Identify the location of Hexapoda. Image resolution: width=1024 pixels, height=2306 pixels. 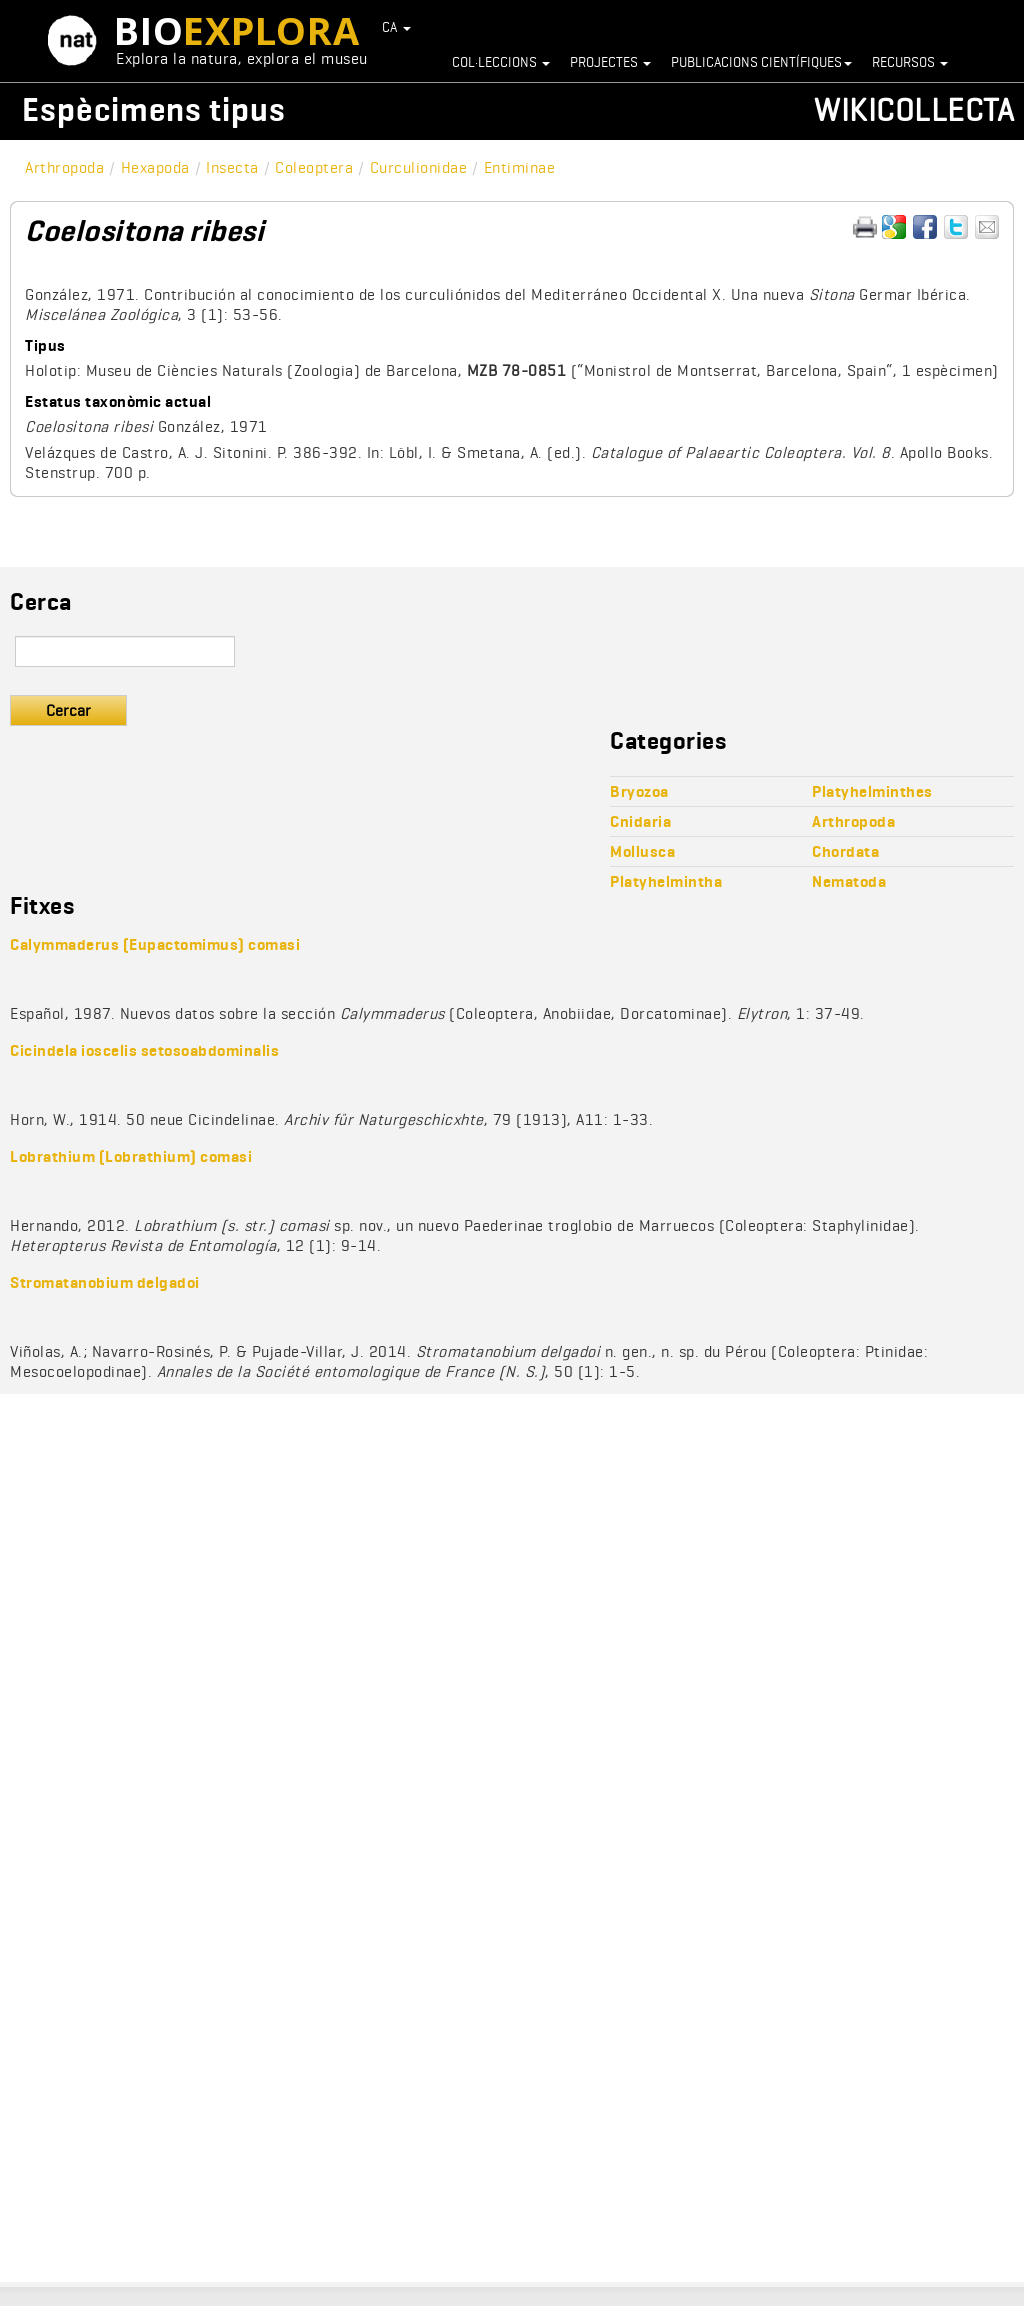
(155, 167).